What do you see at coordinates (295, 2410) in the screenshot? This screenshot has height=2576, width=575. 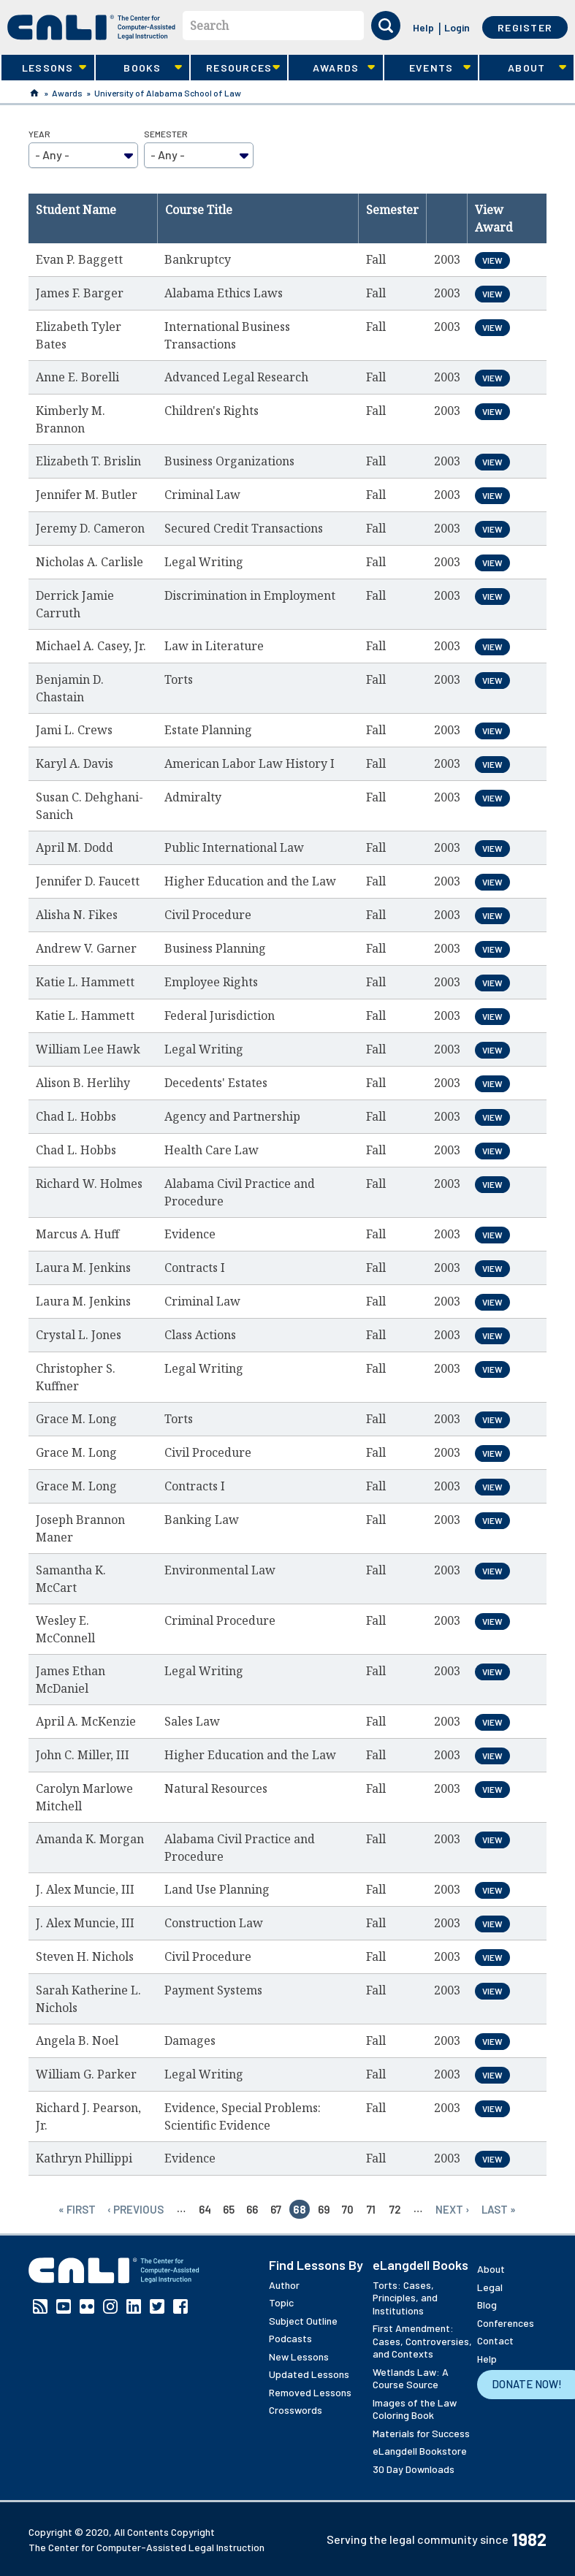 I see `Crosswords` at bounding box center [295, 2410].